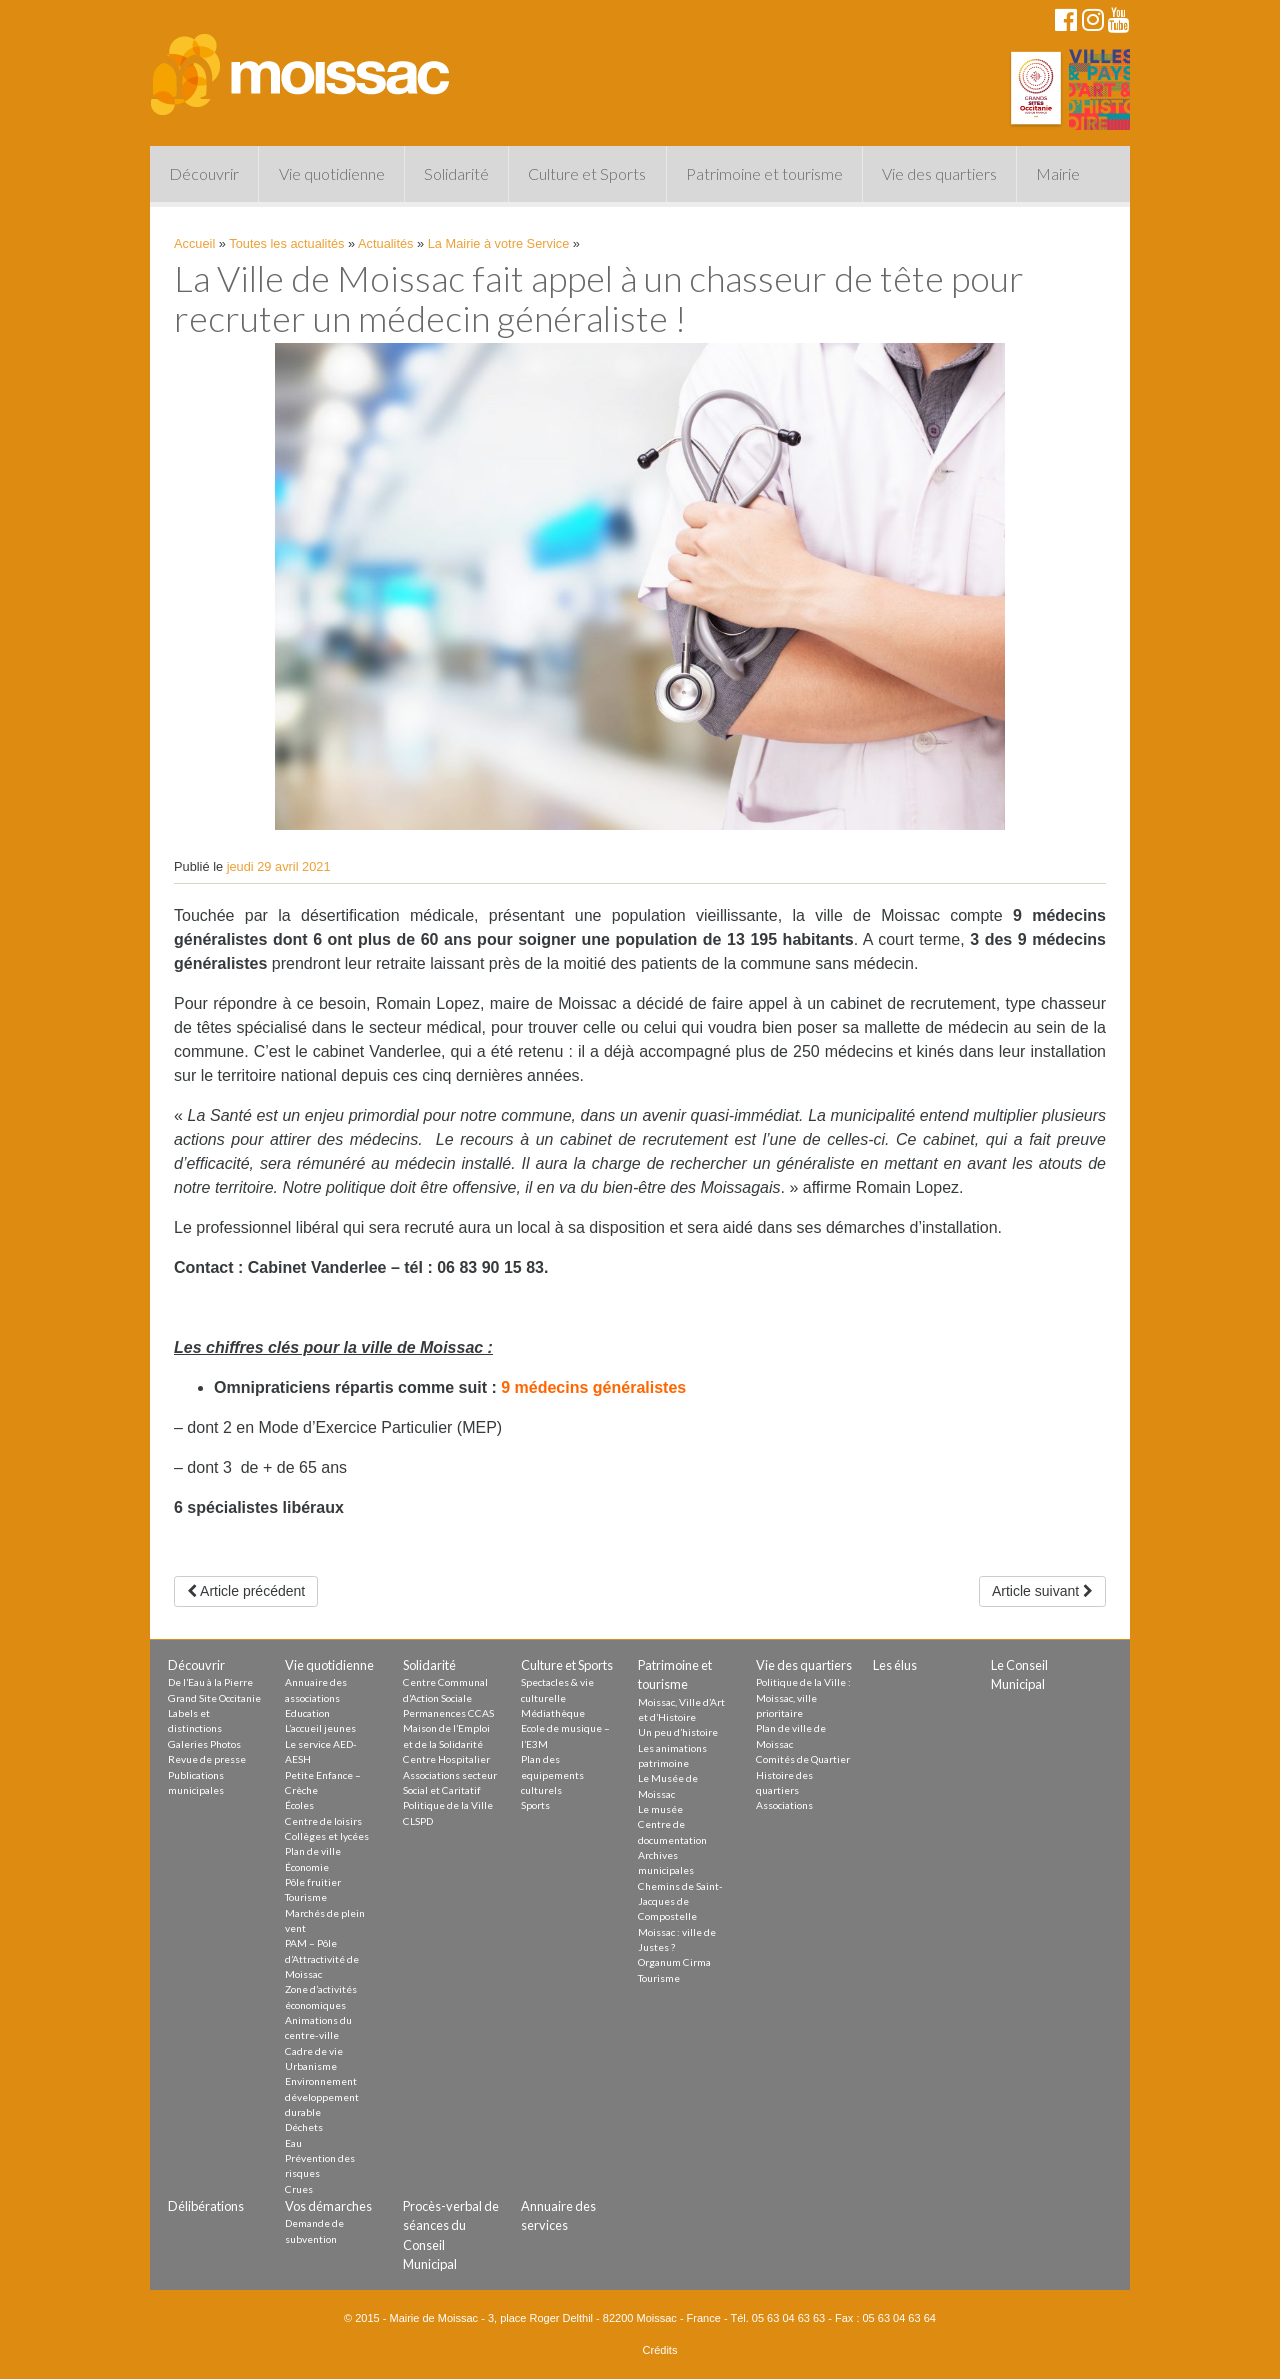 The height and width of the screenshot is (2379, 1280). I want to click on L’accueil jeunes, so click(320, 1728).